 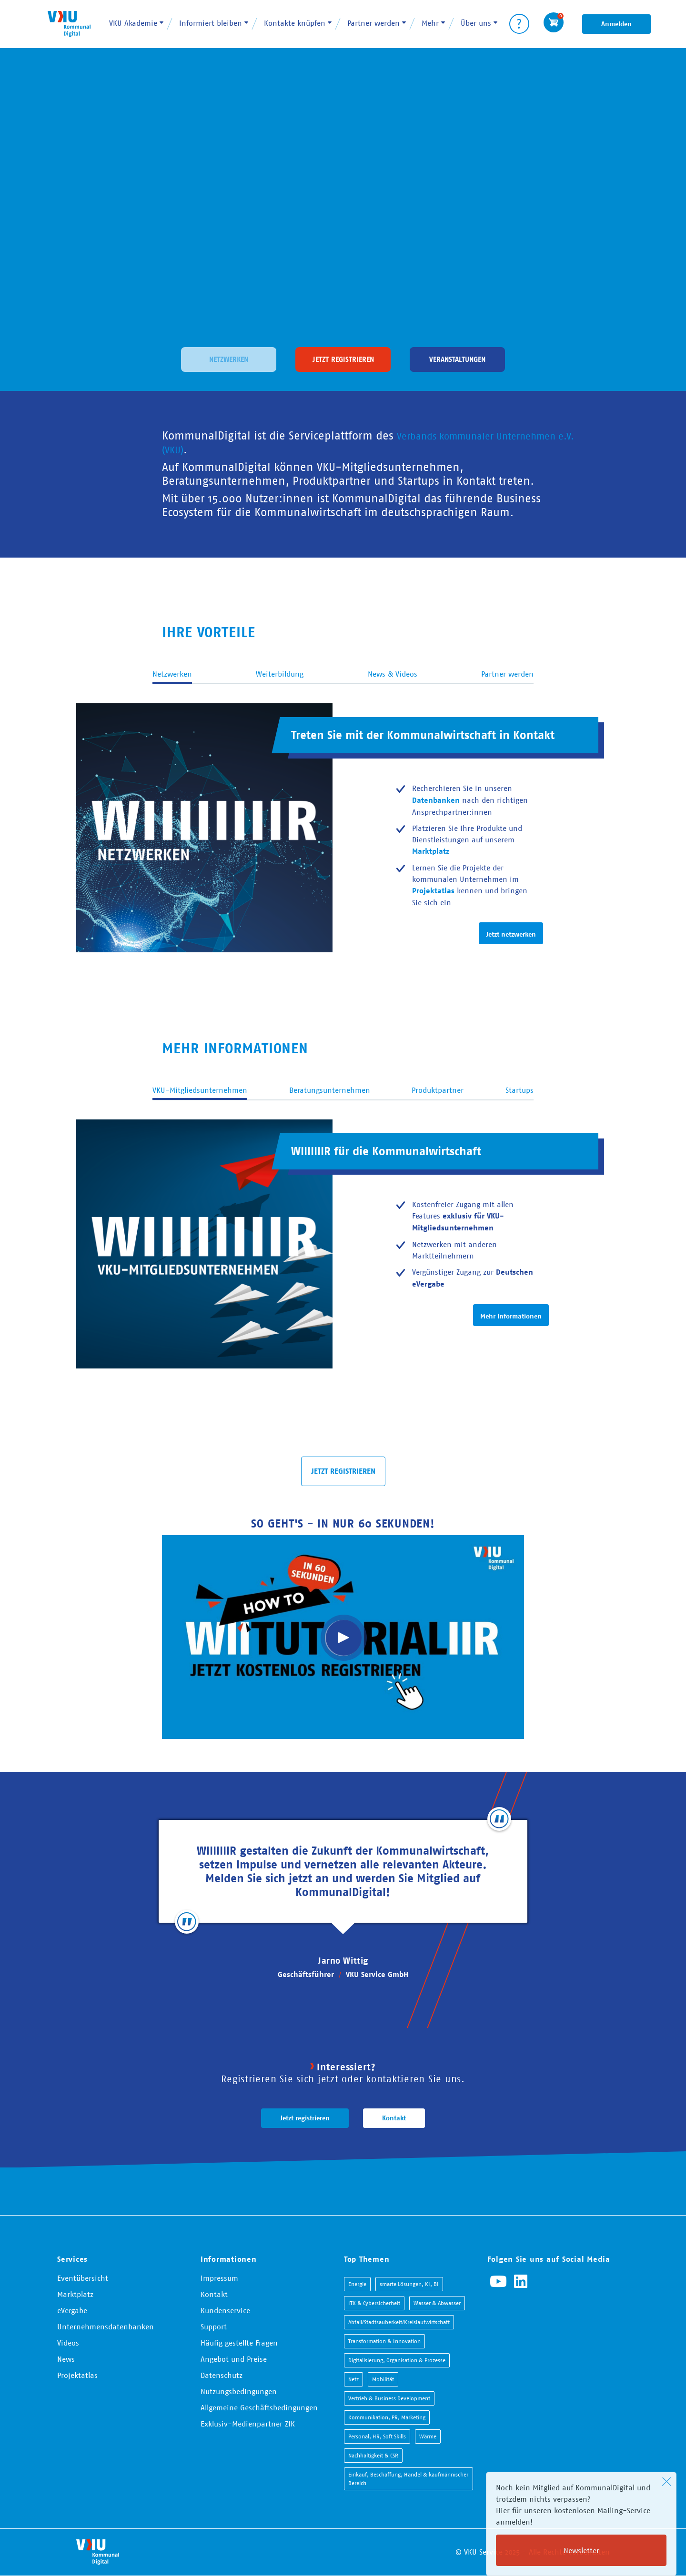 What do you see at coordinates (394, 2118) in the screenshot?
I see `Kontakt` at bounding box center [394, 2118].